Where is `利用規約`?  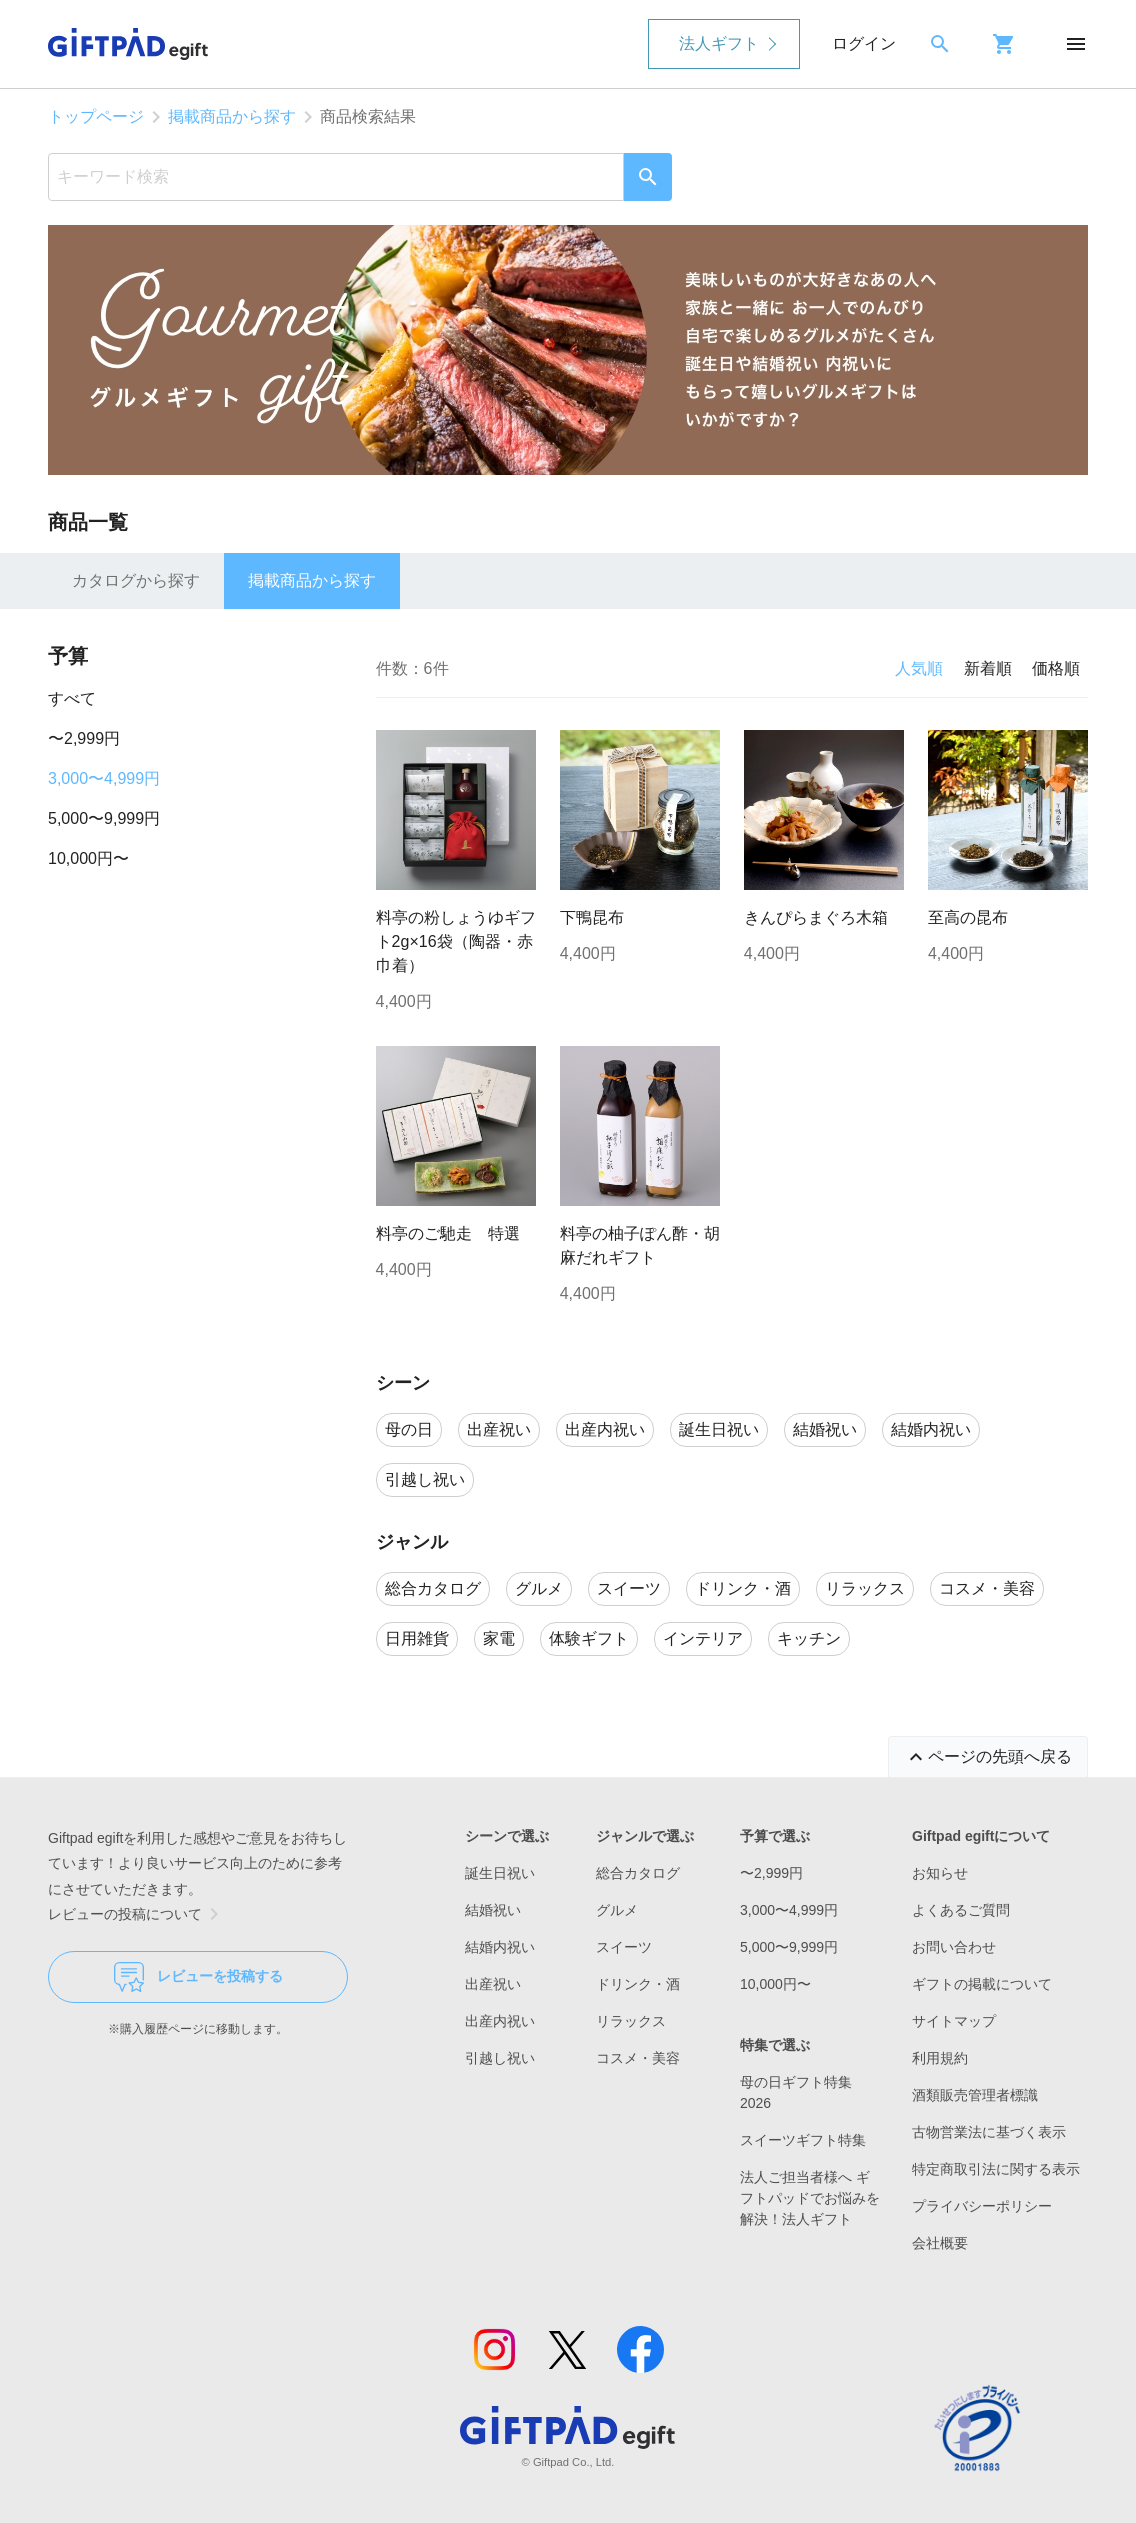 利用規約 is located at coordinates (940, 2058).